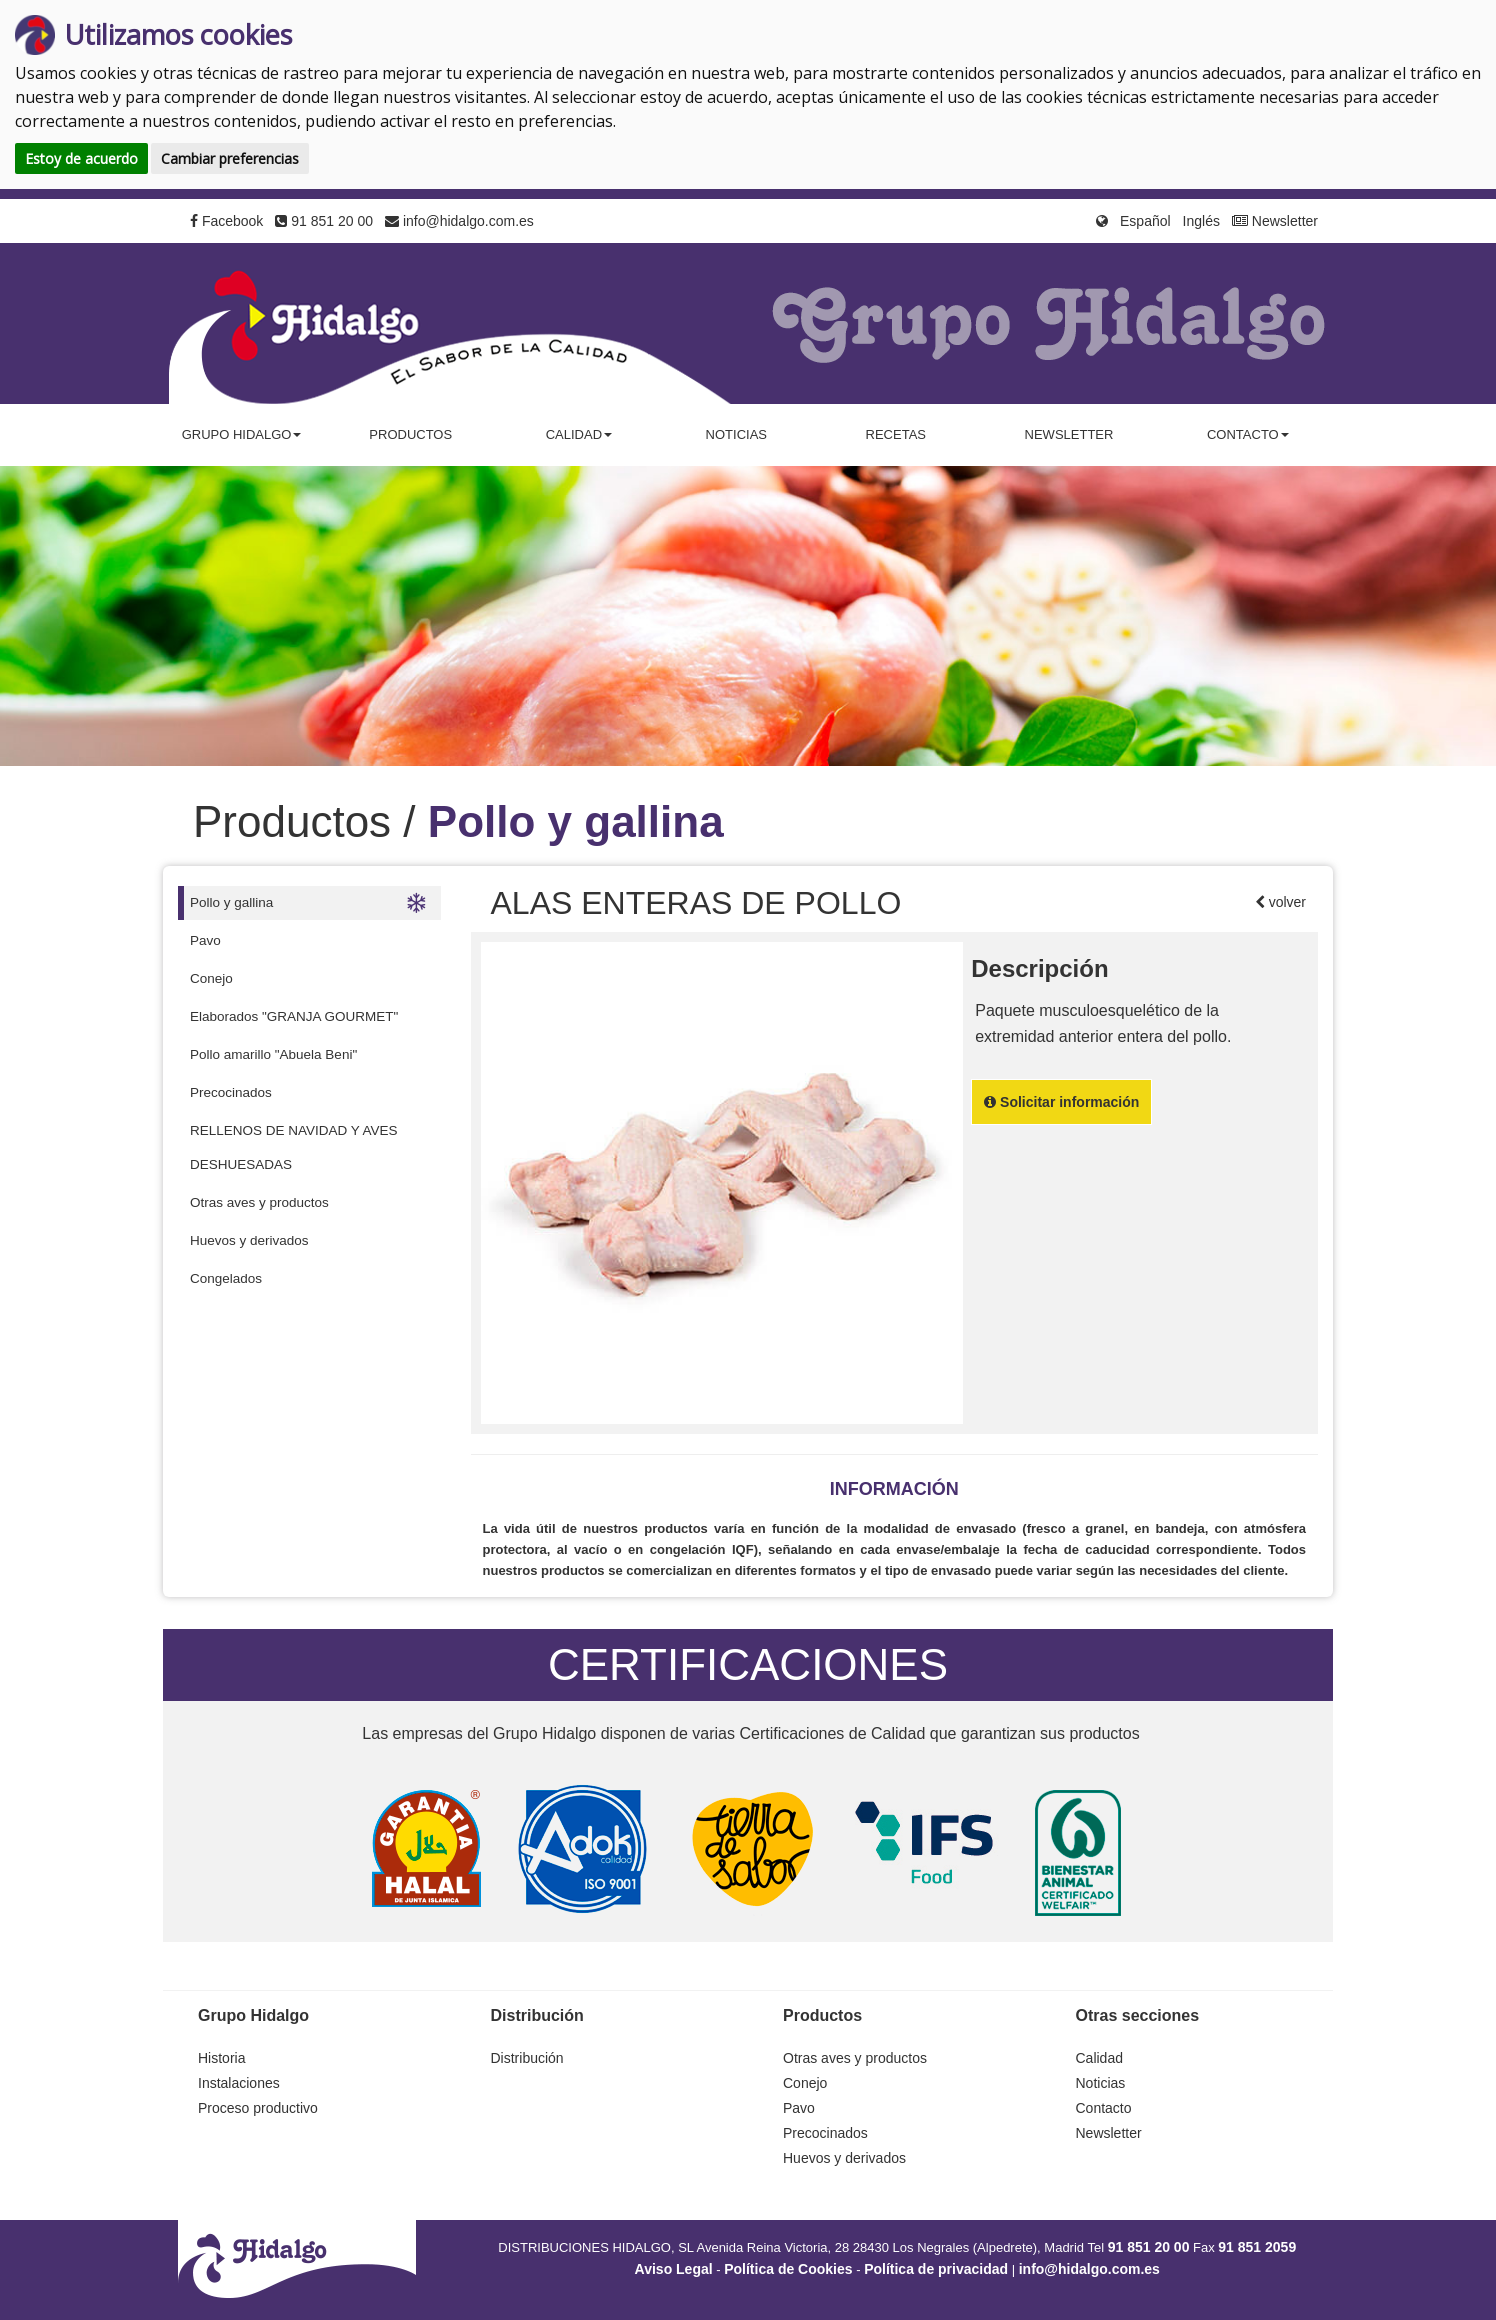 This screenshot has width=1496, height=2320. I want to click on Calidad [button], so click(579, 434).